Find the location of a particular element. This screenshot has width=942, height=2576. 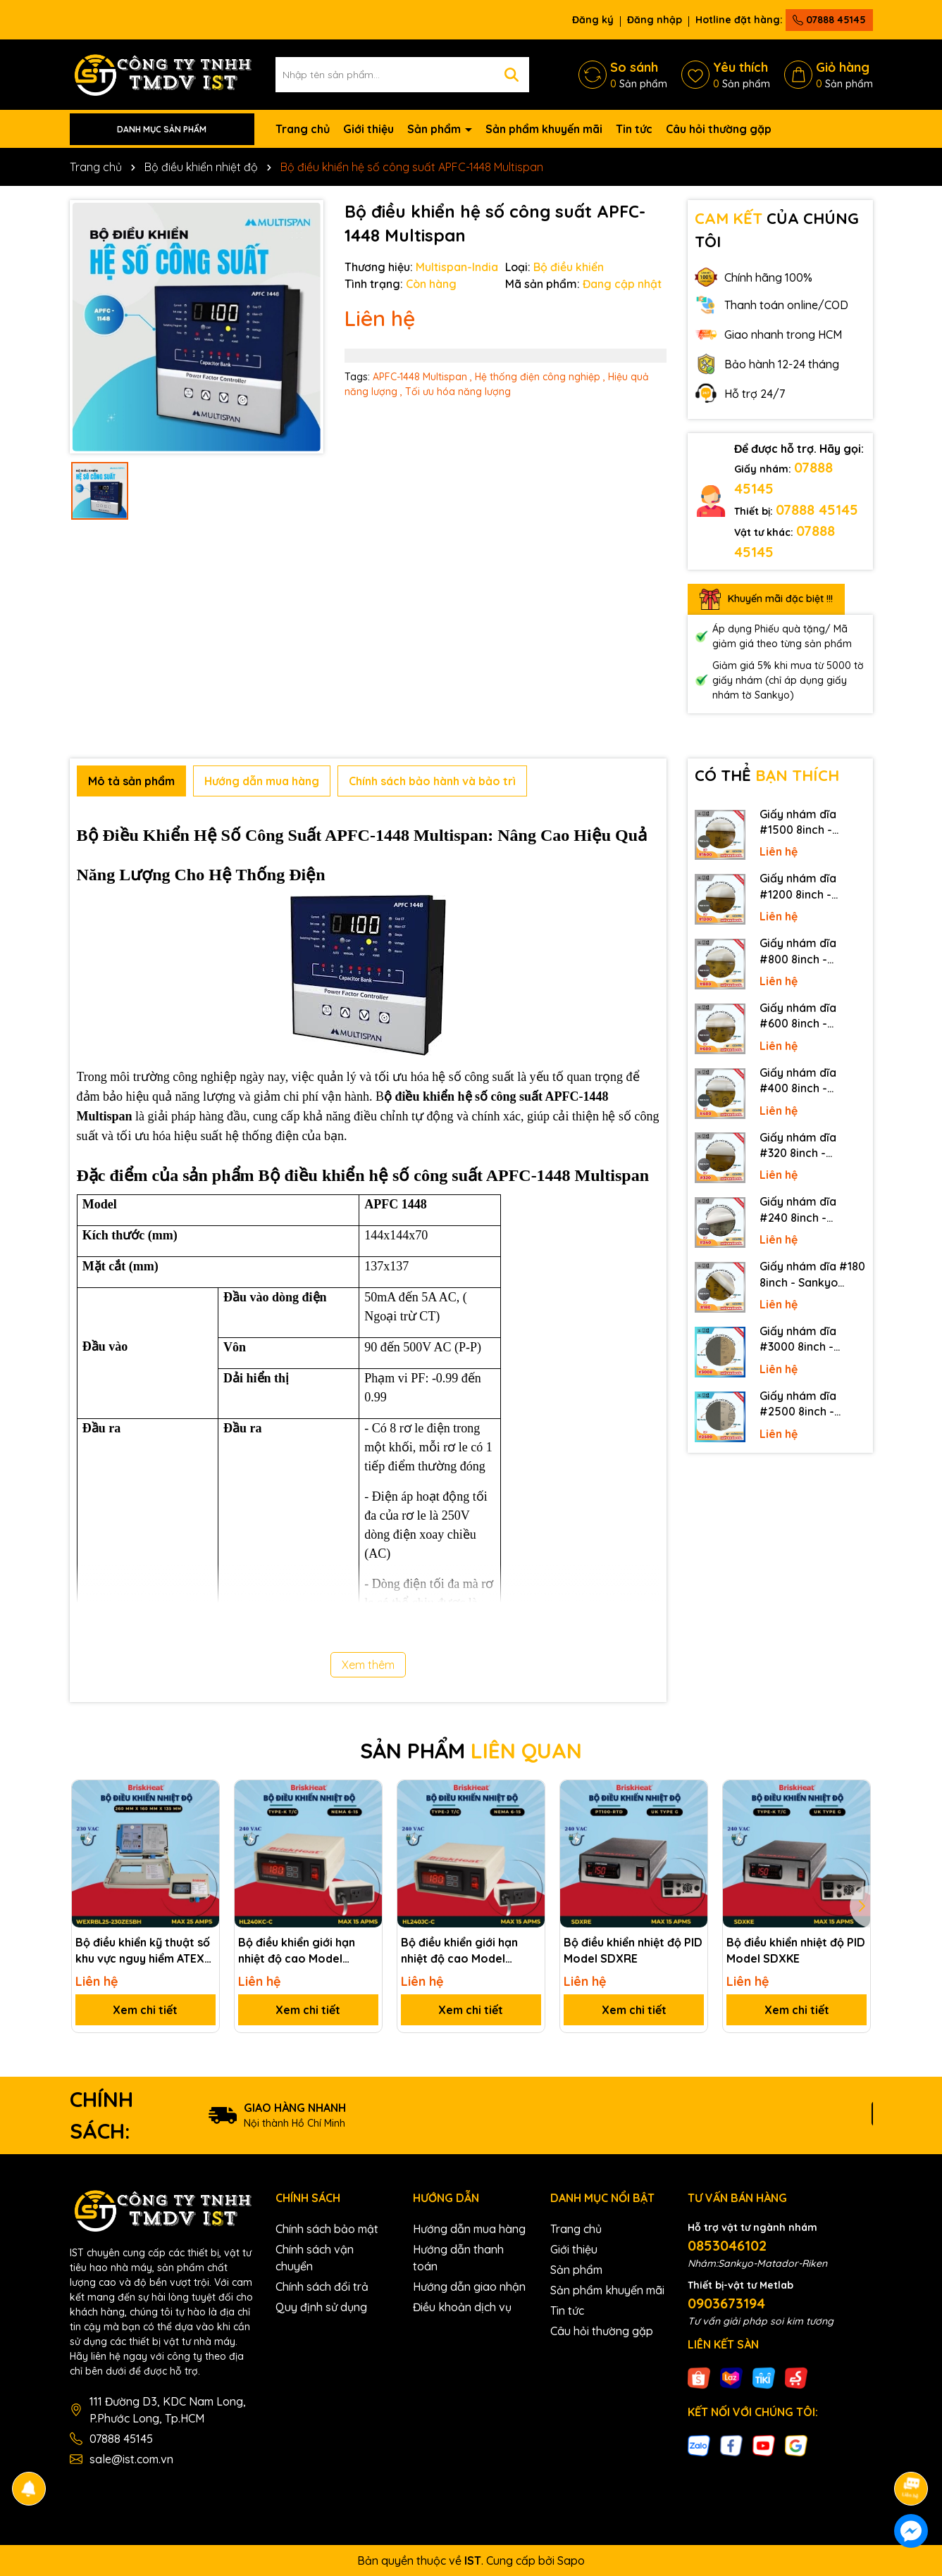

Giấy nhám dĩa #800 8inch - Sankyo (Nhật) - Có keo (PSA) is located at coordinates (810, 951).